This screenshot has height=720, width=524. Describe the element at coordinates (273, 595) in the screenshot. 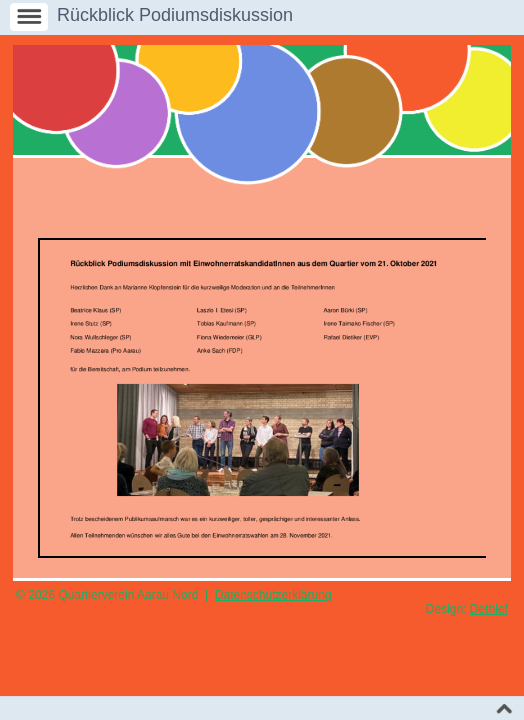

I see `Datenschutzerklärung` at that location.